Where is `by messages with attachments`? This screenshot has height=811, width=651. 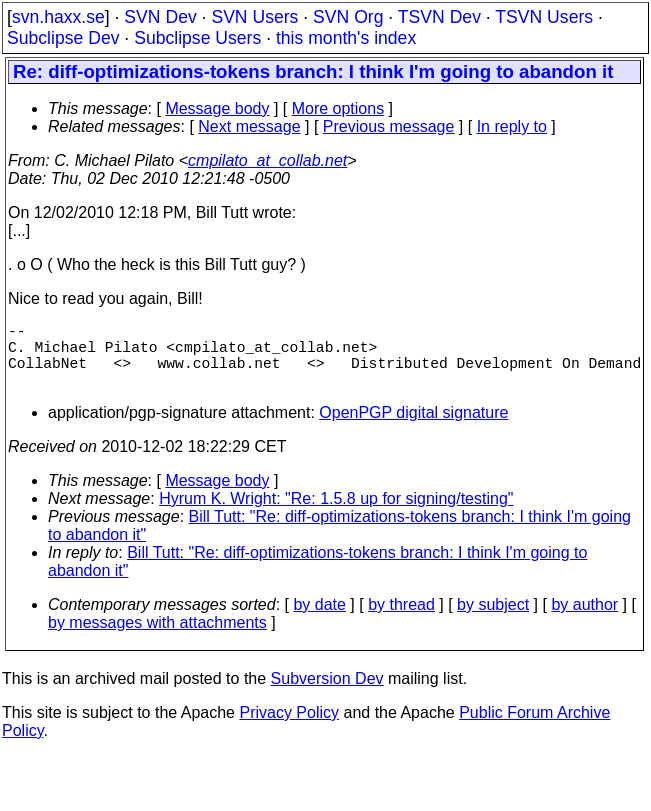 by messages with attachments is located at coordinates (157, 638).